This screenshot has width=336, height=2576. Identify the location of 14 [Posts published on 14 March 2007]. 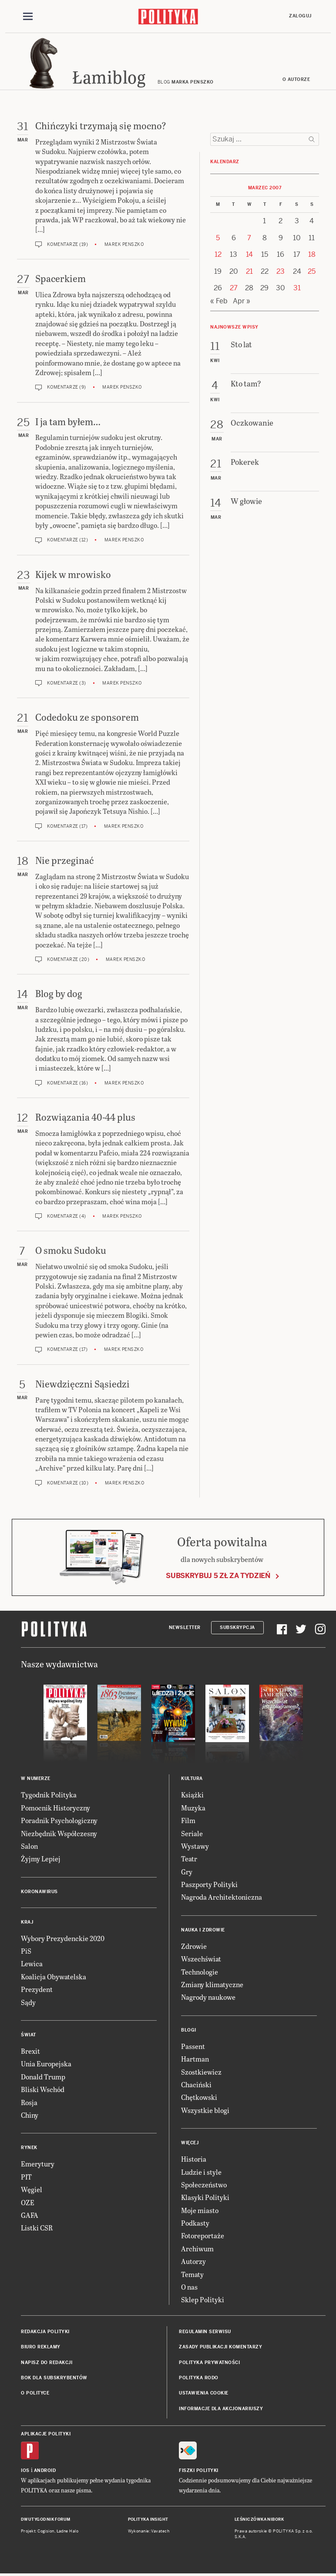
(249, 254).